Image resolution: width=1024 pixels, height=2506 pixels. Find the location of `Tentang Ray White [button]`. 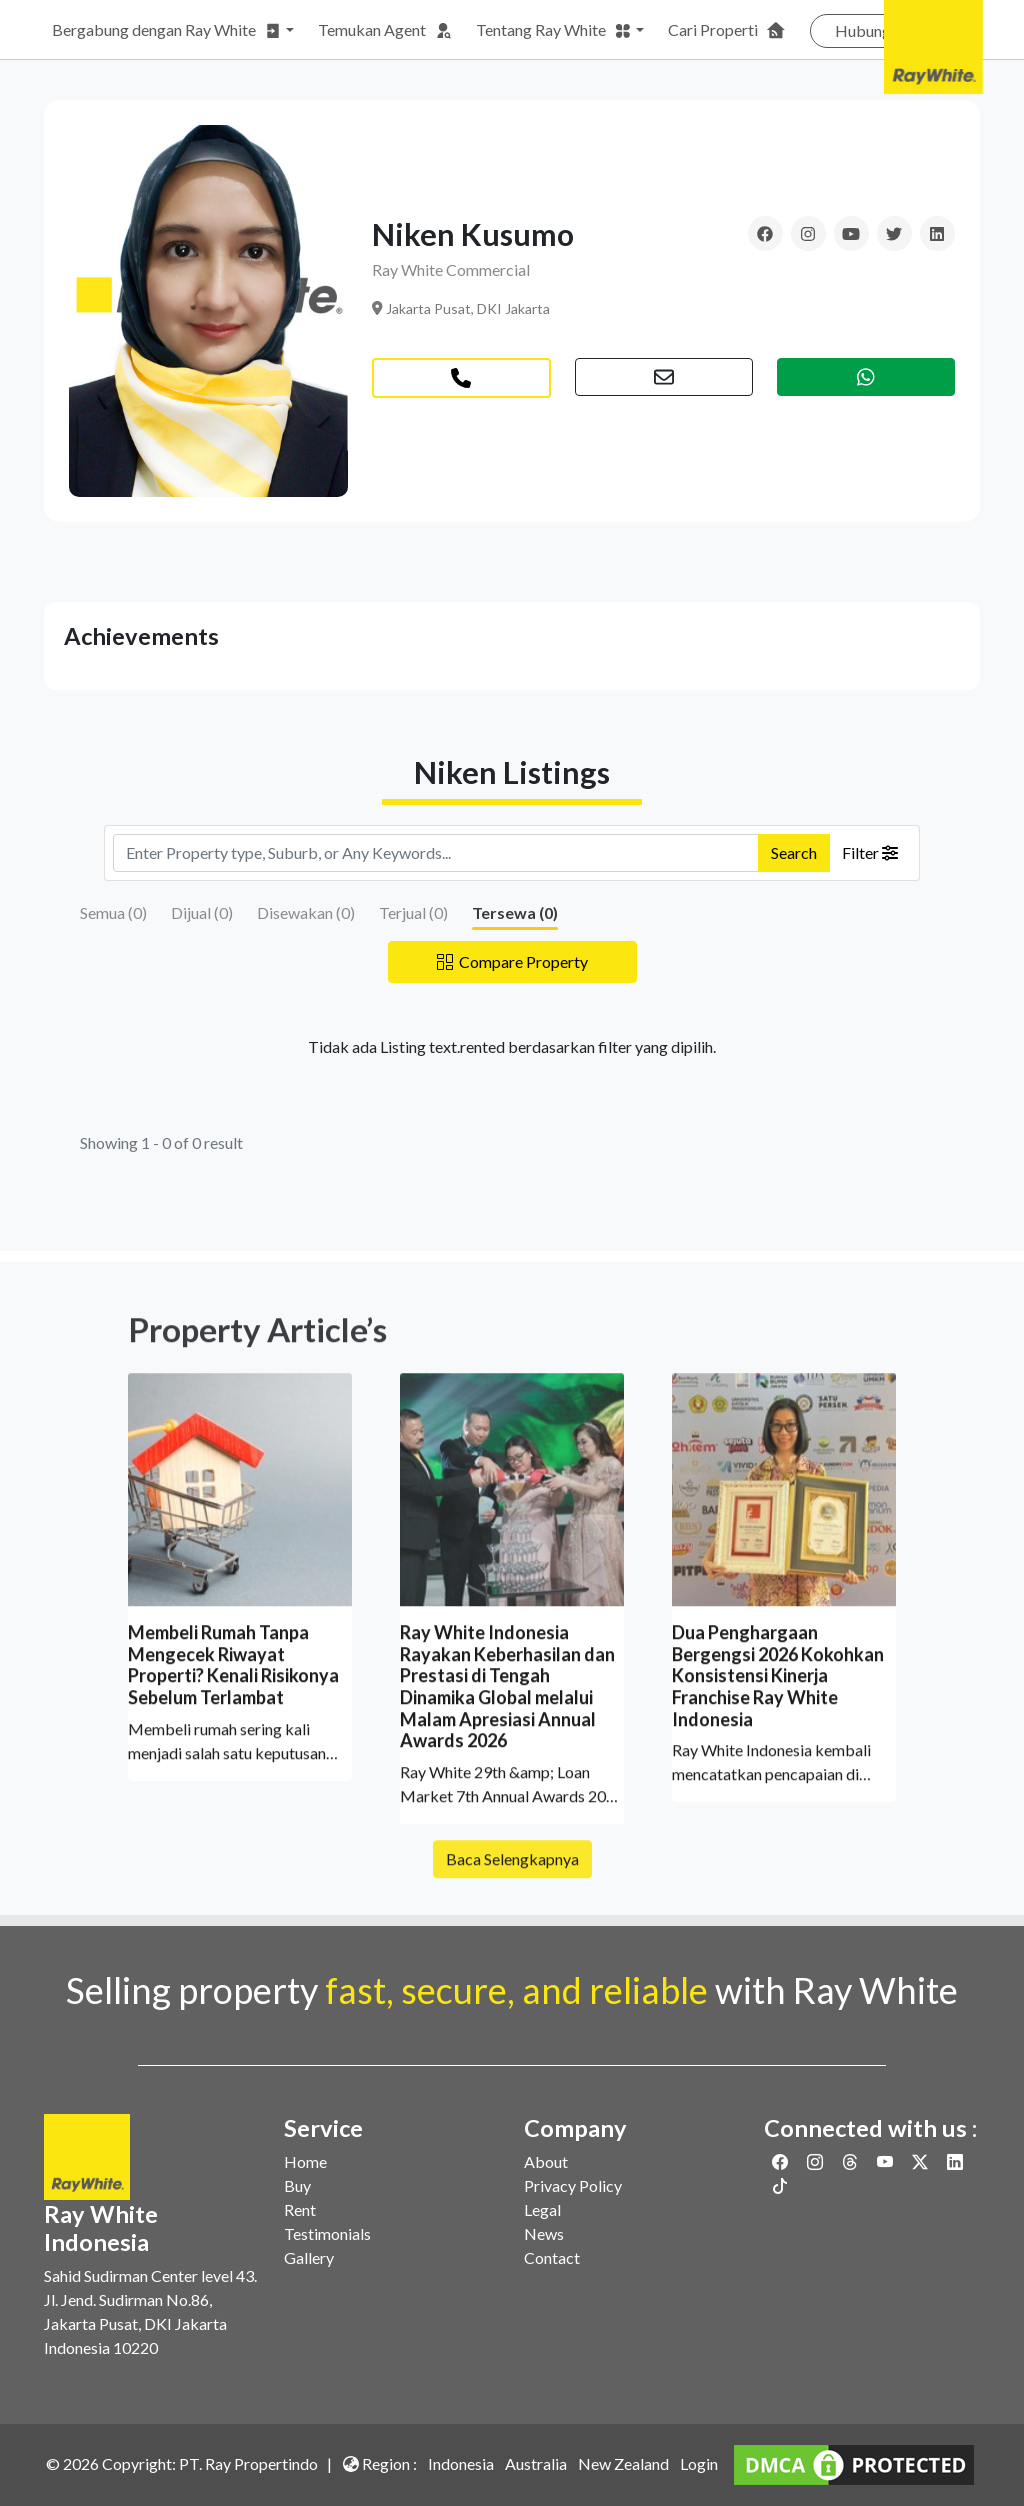

Tentang Ray White [button] is located at coordinates (554, 30).